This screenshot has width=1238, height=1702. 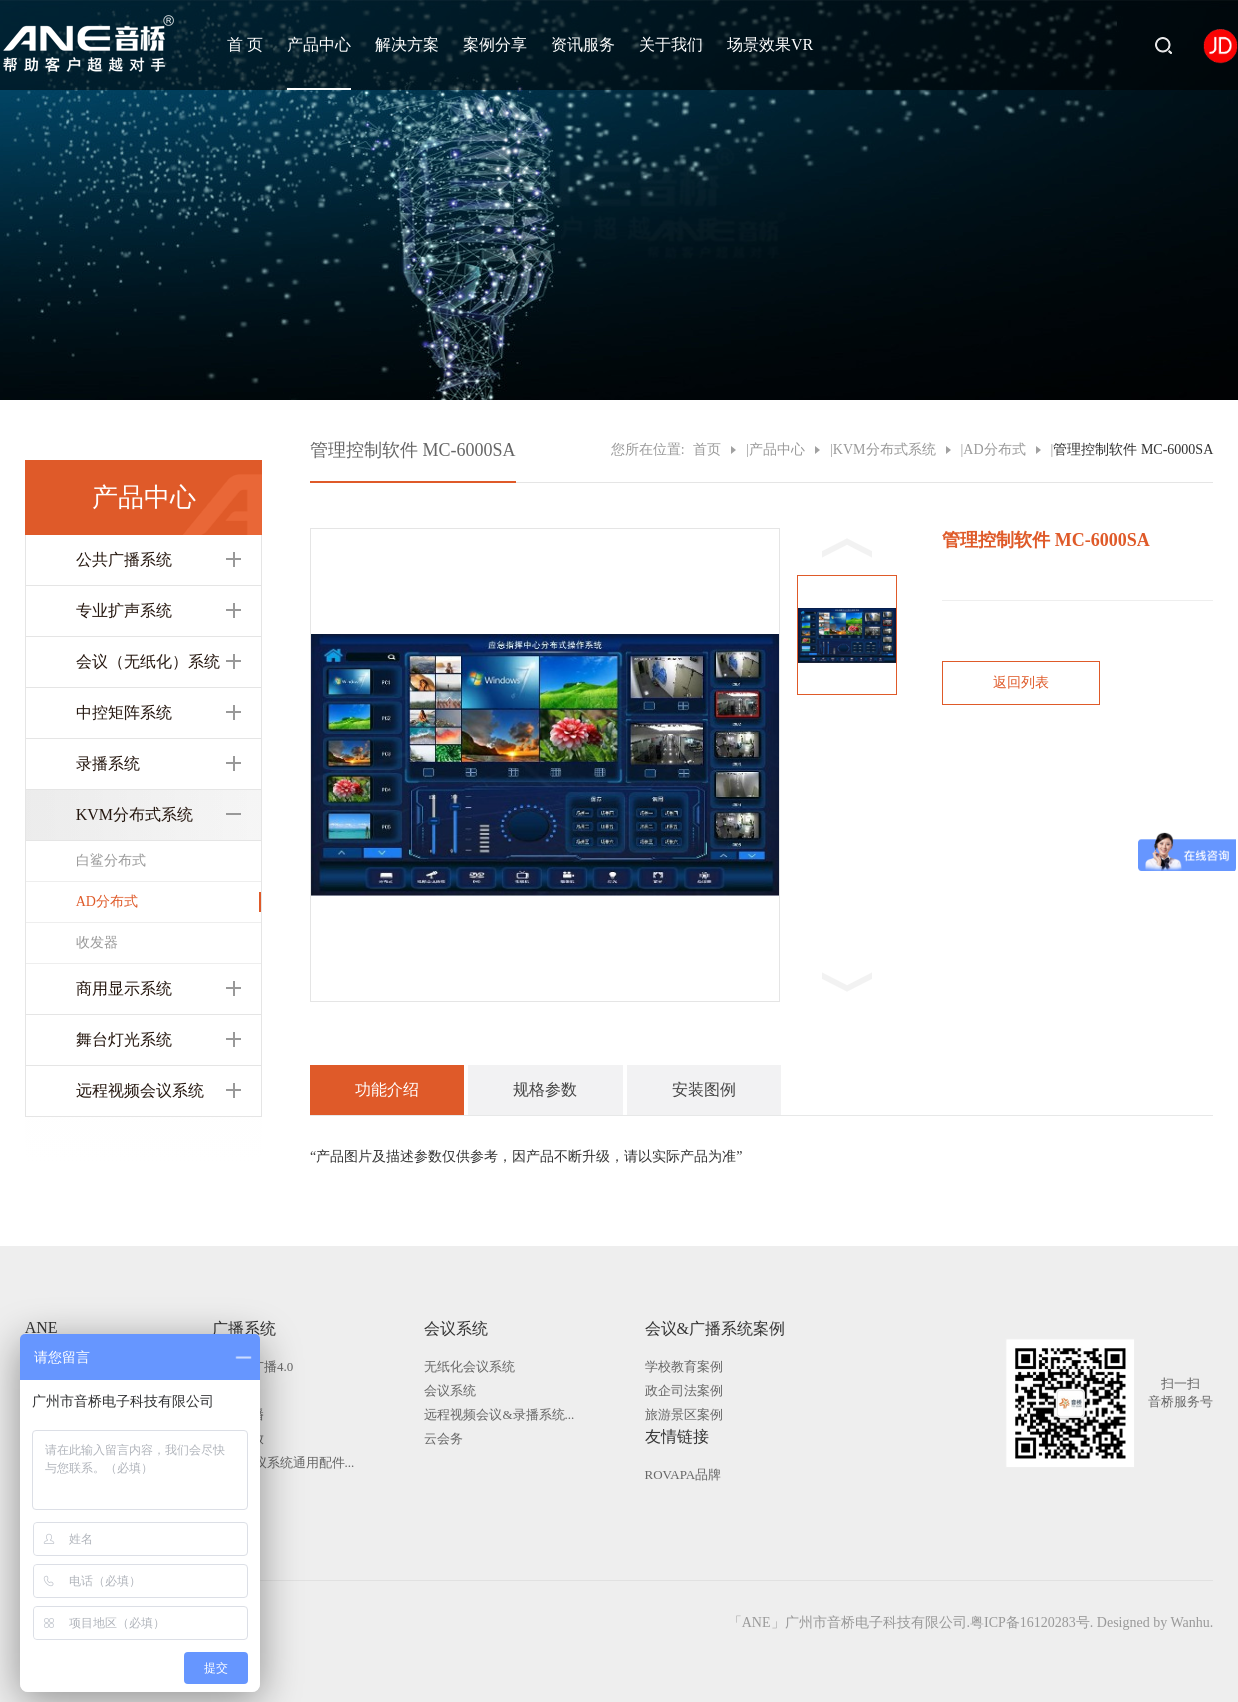 I want to click on 政企司法案例, so click(x=684, y=1390).